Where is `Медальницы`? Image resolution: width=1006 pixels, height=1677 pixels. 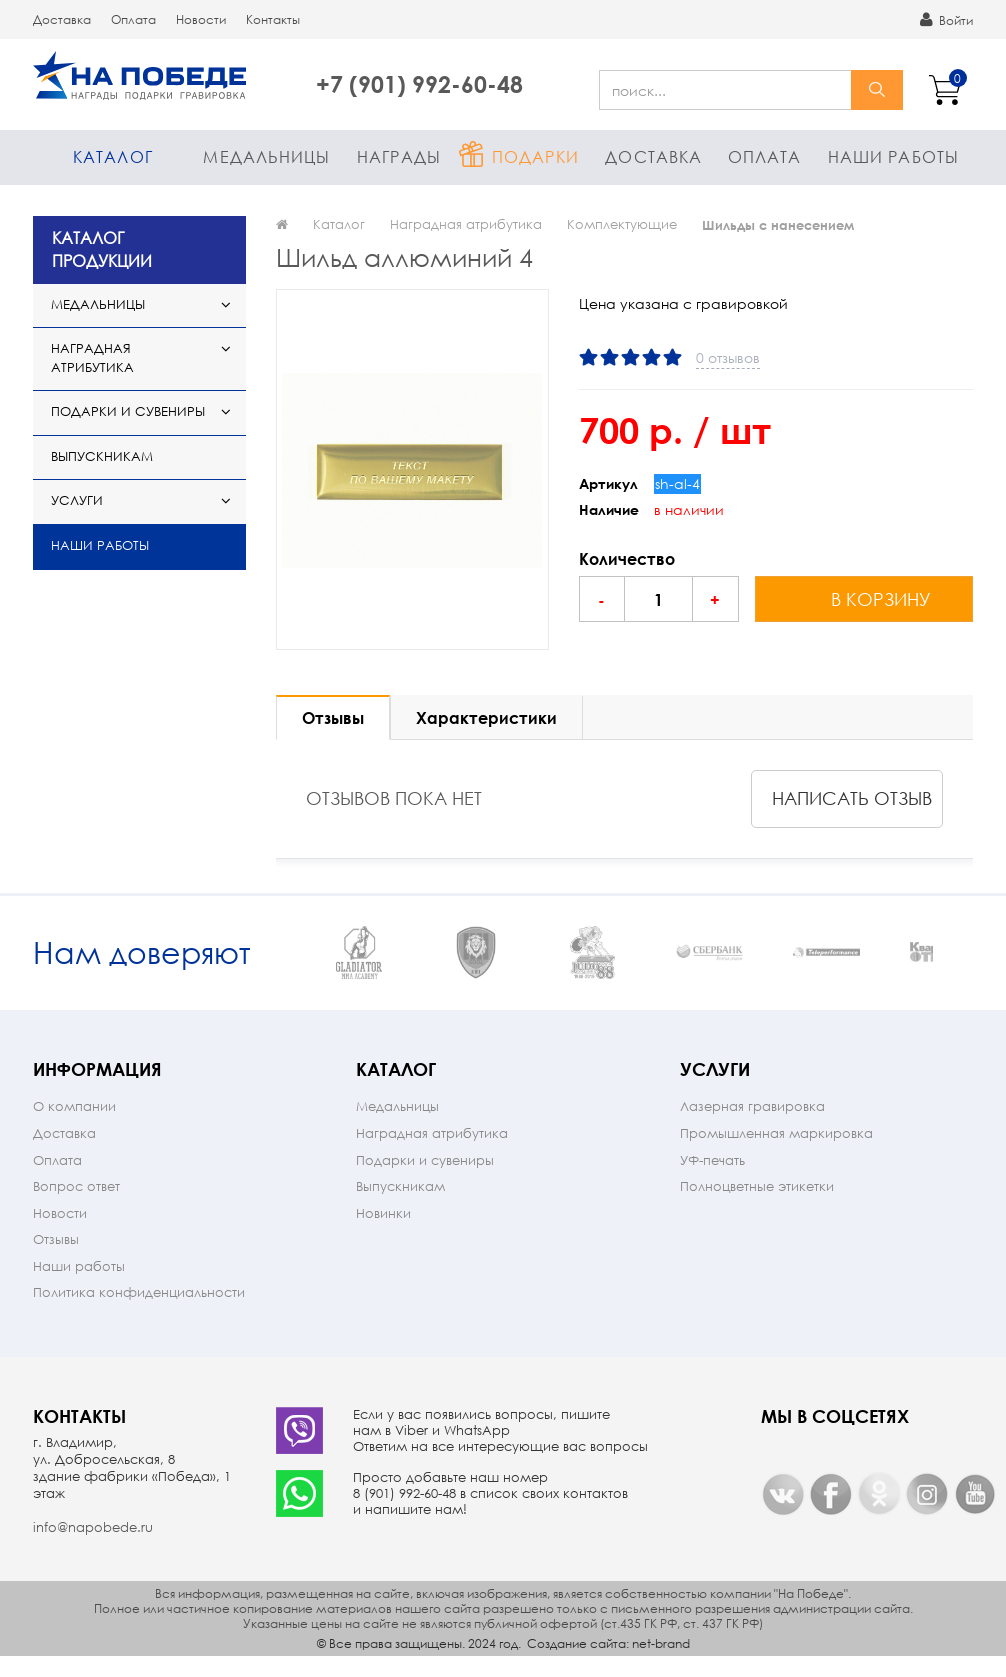
Медальницы is located at coordinates (266, 156).